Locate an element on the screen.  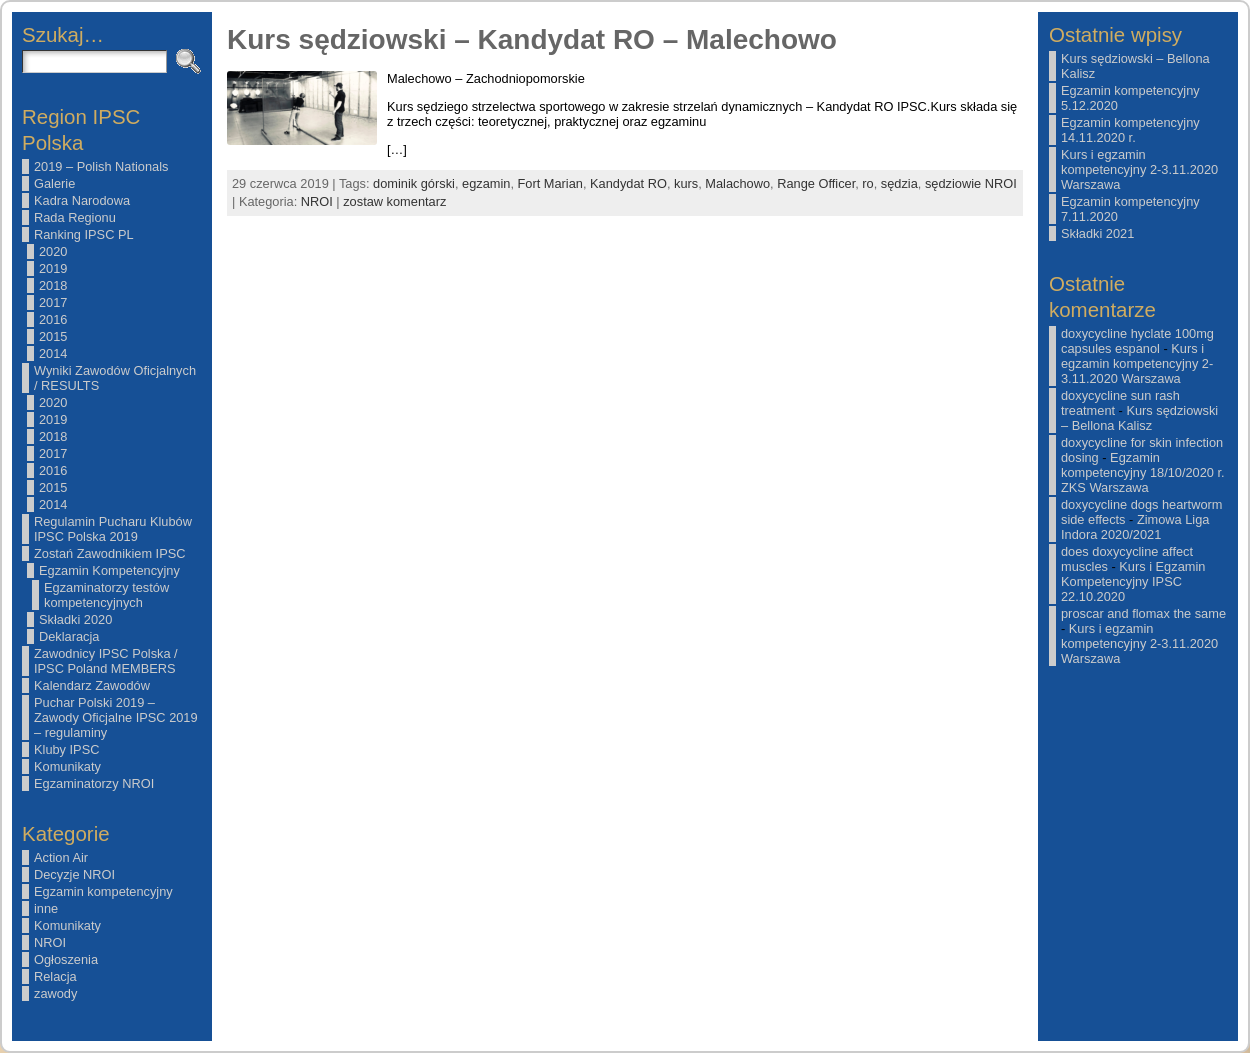
Składki 2021 is located at coordinates (1097, 233).